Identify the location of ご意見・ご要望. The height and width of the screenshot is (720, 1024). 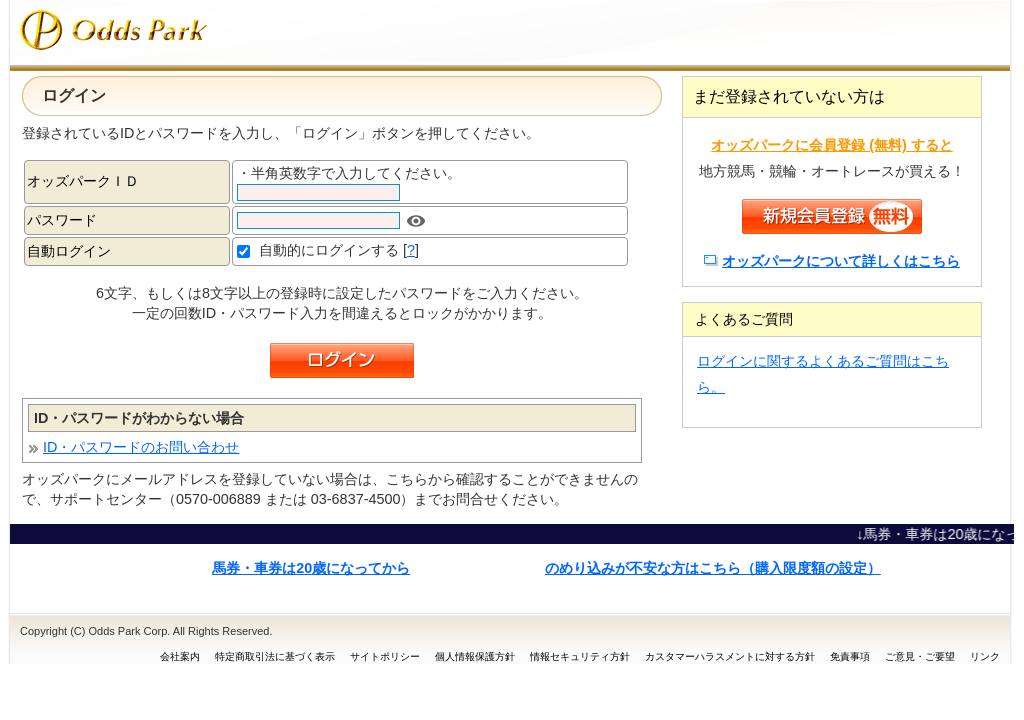
(920, 656).